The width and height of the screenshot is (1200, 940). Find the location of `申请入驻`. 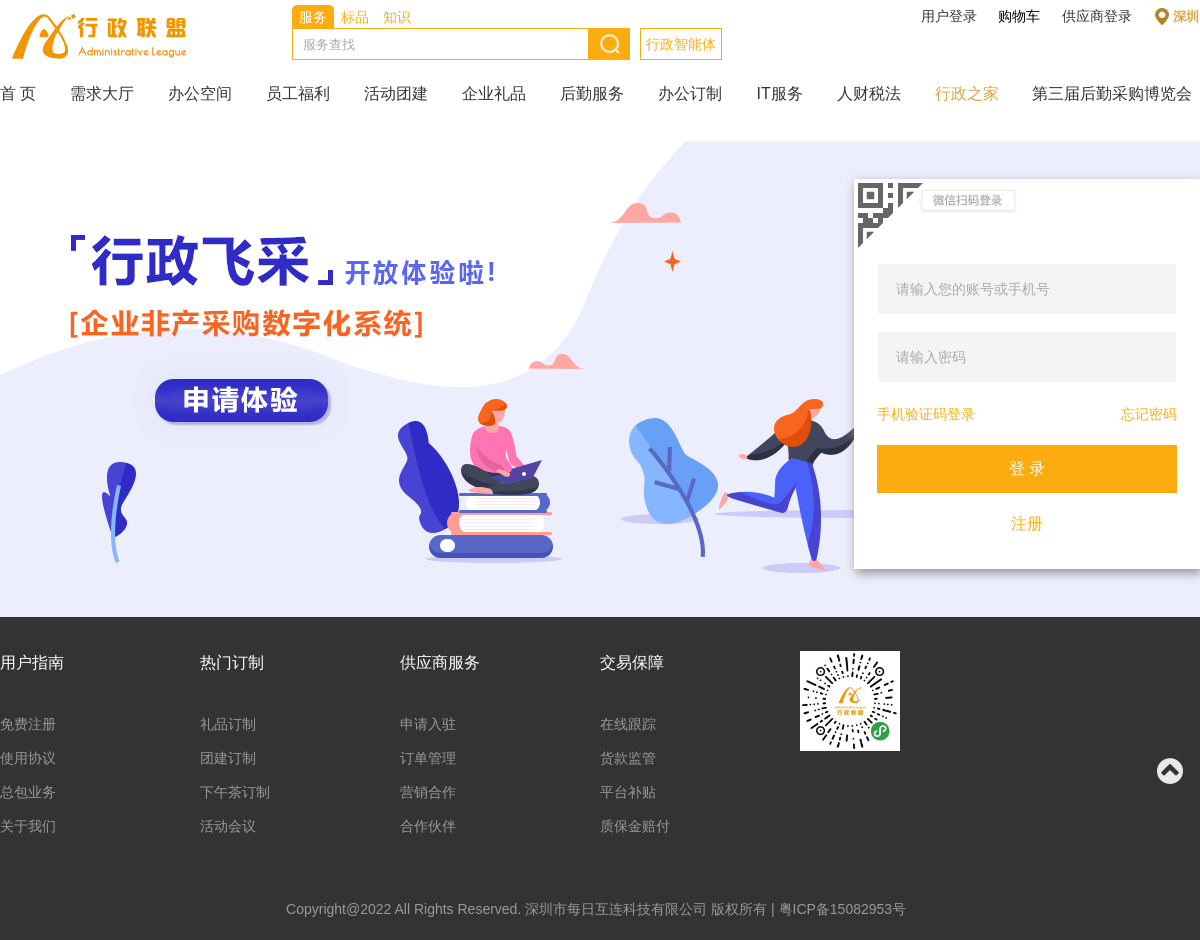

申请入驻 is located at coordinates (428, 724).